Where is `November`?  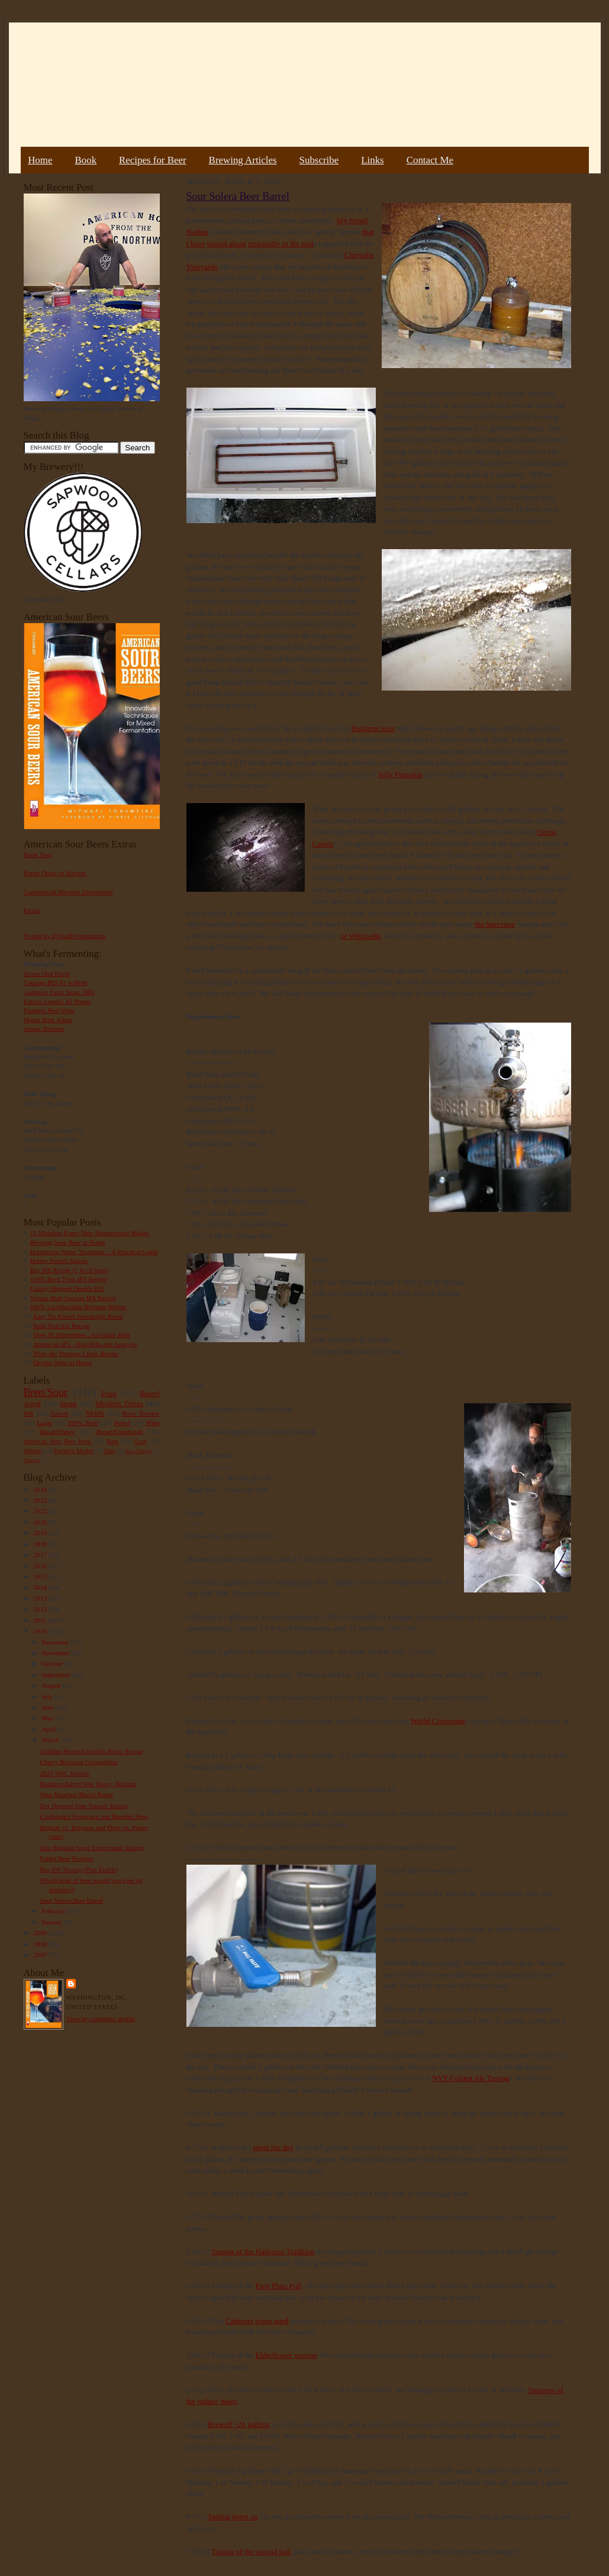
November is located at coordinates (56, 1652).